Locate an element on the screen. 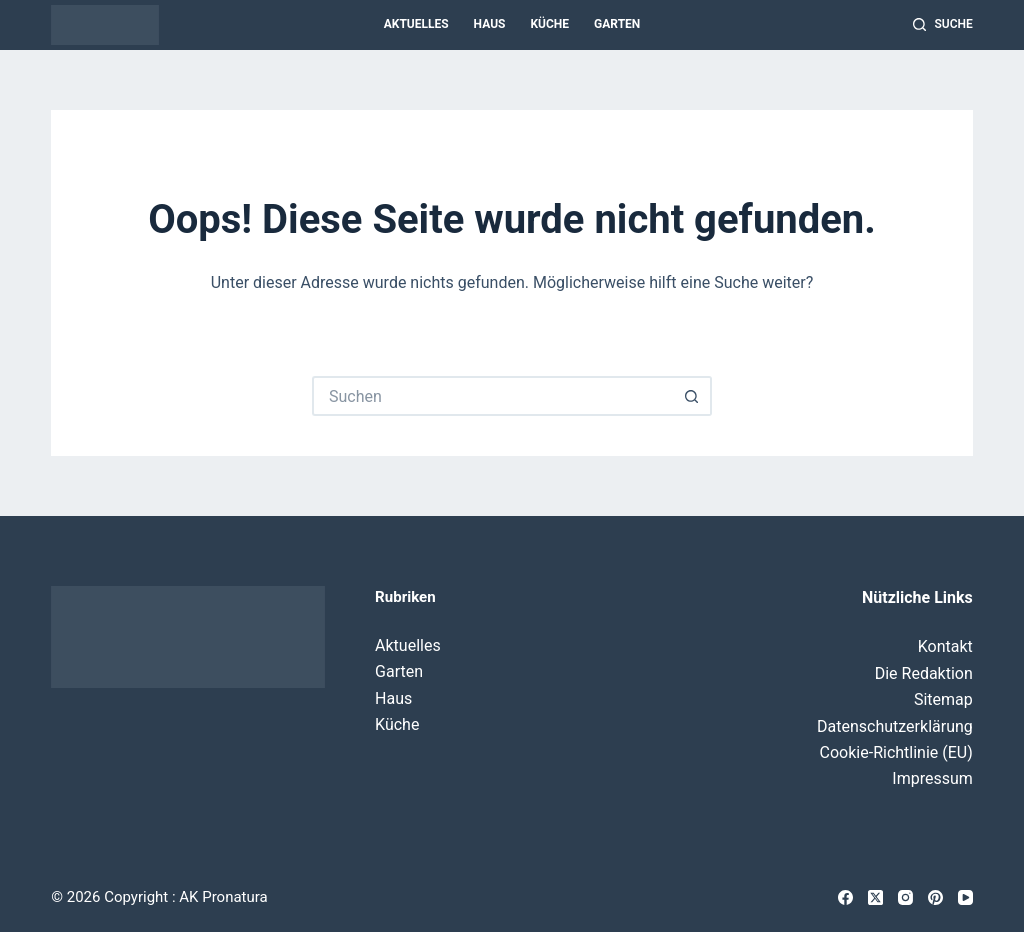 This screenshot has height=932, width=1024. [Instagram] is located at coordinates (905, 897).